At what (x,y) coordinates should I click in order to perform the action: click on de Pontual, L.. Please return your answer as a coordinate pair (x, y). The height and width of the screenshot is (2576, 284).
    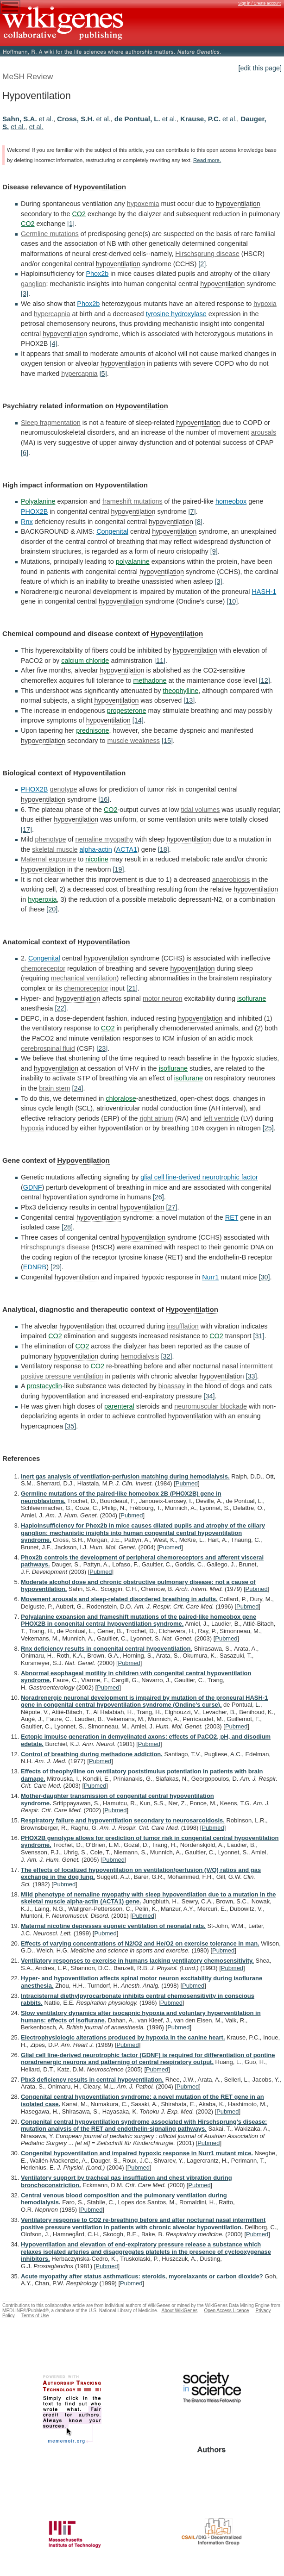
    Looking at the image, I should click on (137, 119).